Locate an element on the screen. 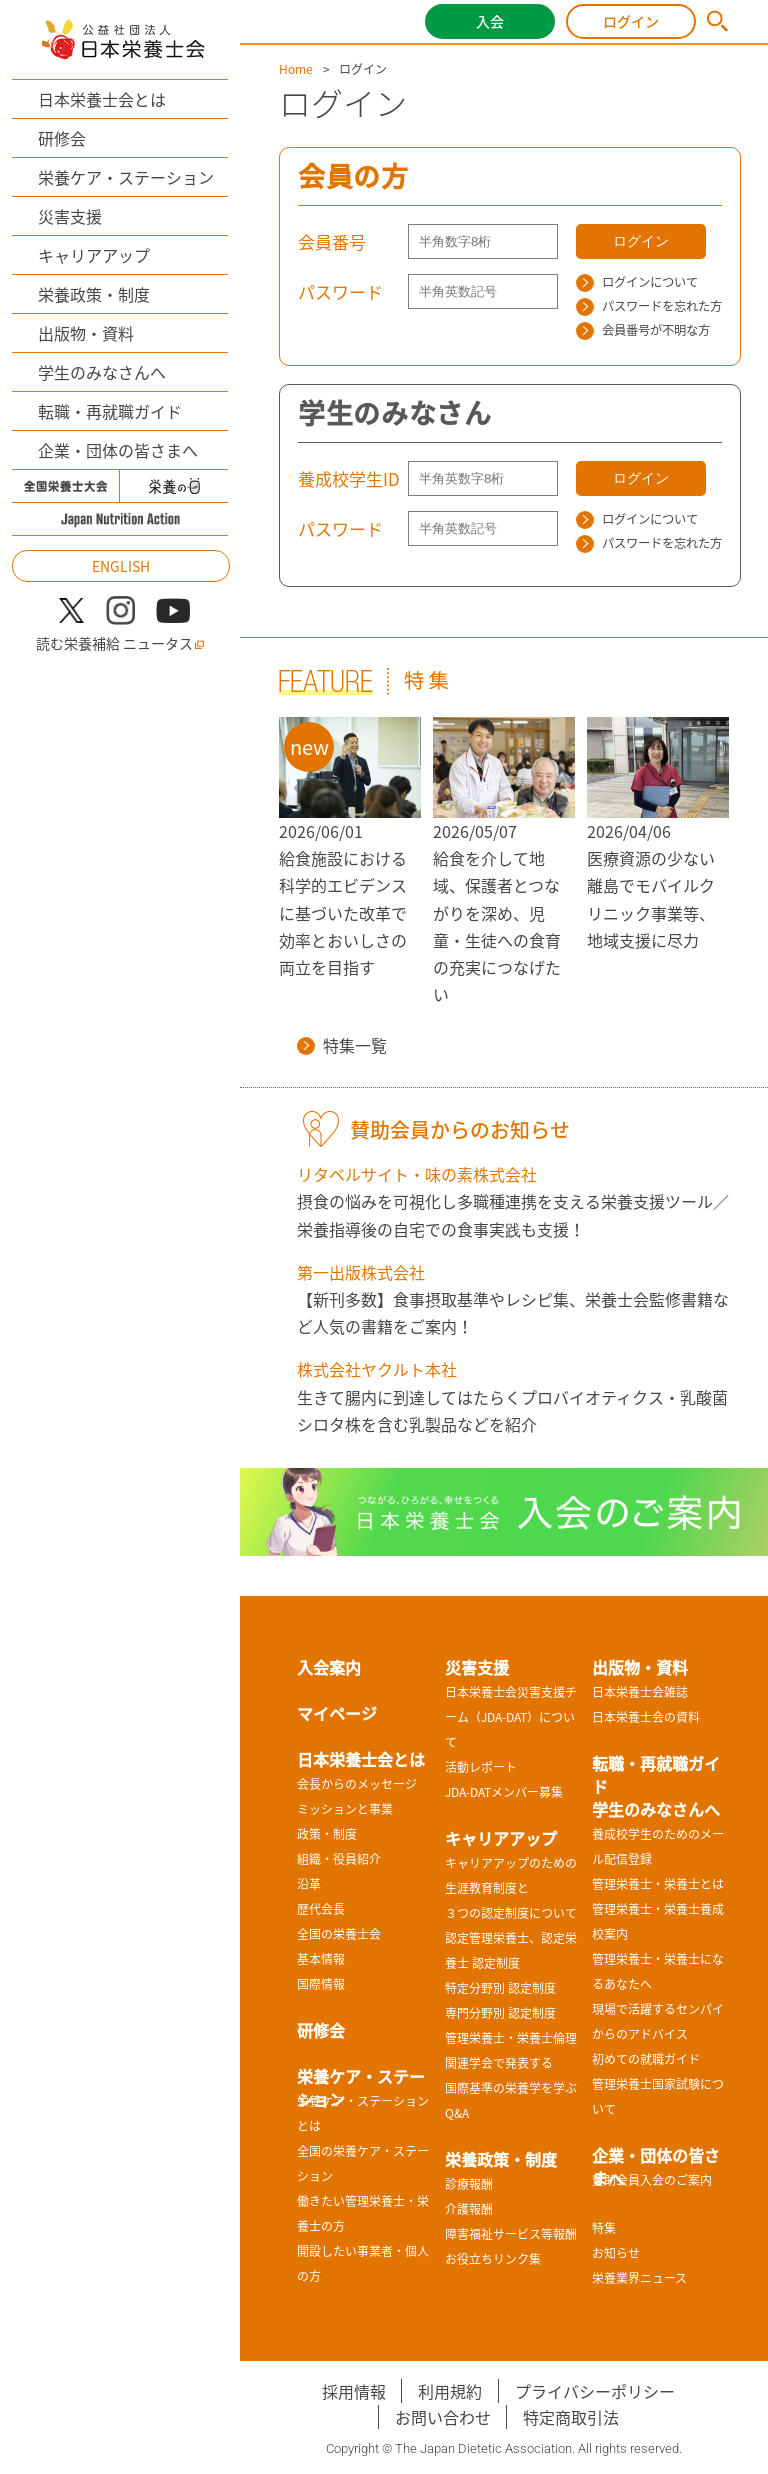 This screenshot has height=2474, width=768. ミッションと事業 is located at coordinates (345, 1809).